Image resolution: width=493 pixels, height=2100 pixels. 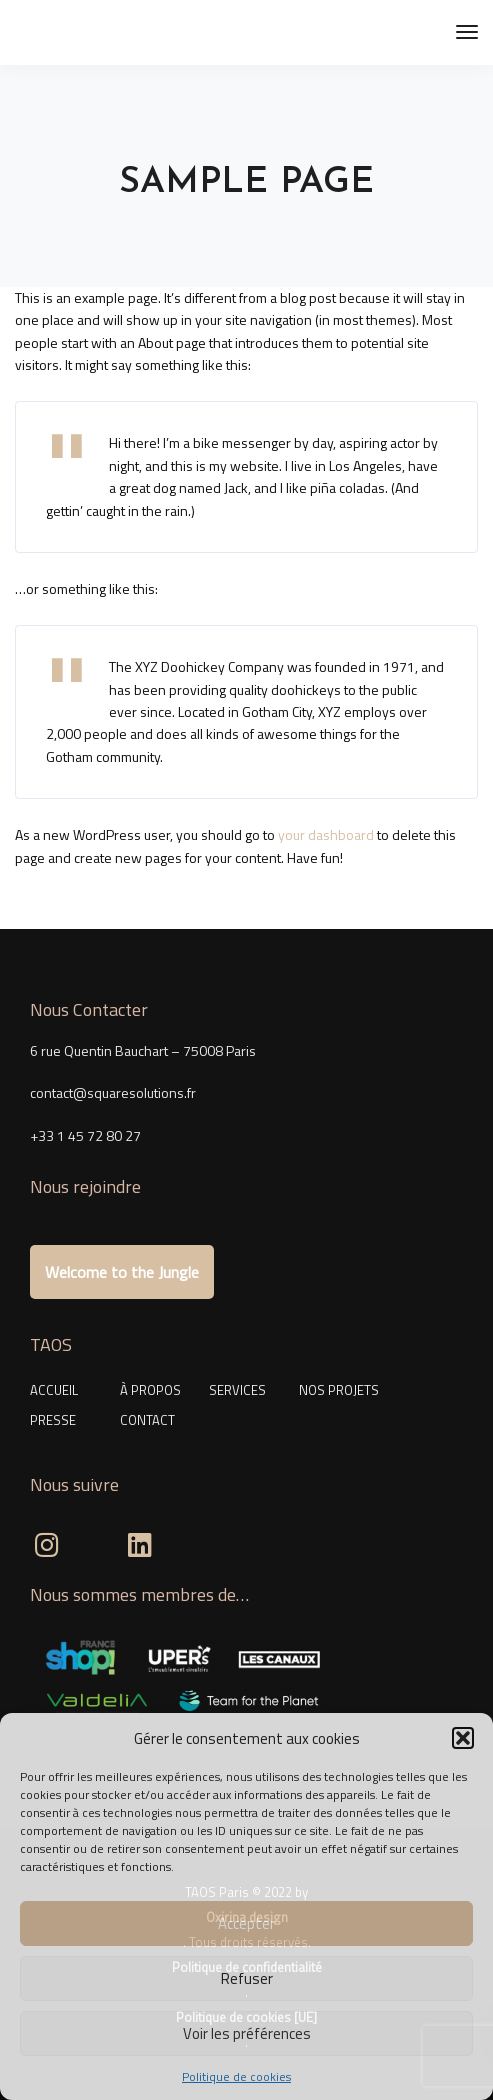 What do you see at coordinates (339, 1390) in the screenshot?
I see `NOS PROJETS` at bounding box center [339, 1390].